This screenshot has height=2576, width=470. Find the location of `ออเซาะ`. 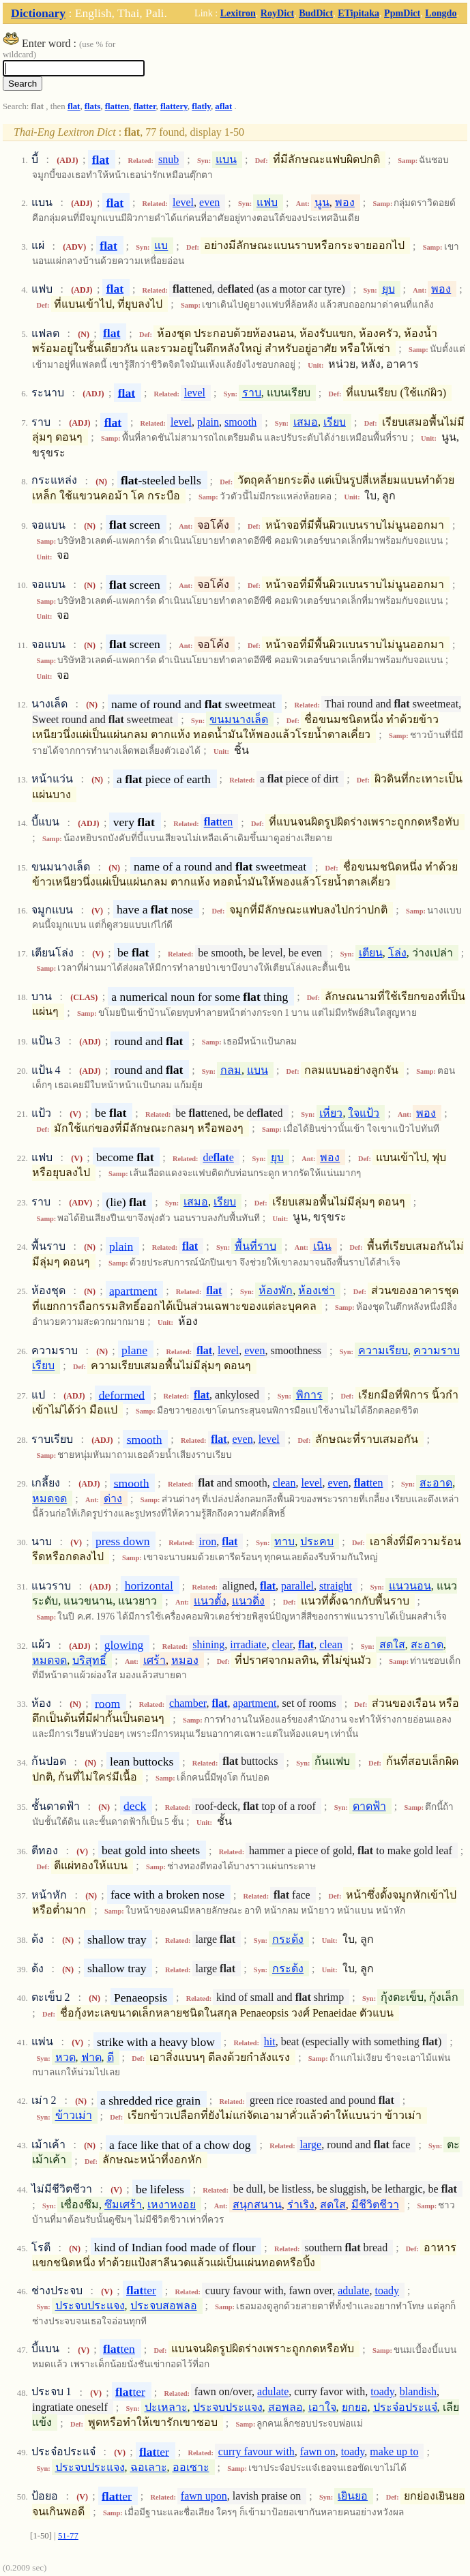

ออเซาะ is located at coordinates (191, 2467).